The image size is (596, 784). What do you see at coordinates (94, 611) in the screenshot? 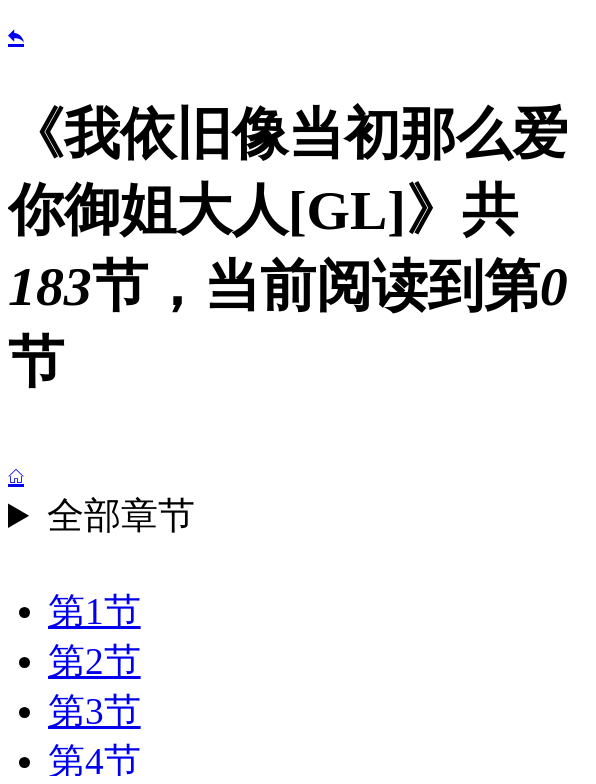
I see `第1节` at bounding box center [94, 611].